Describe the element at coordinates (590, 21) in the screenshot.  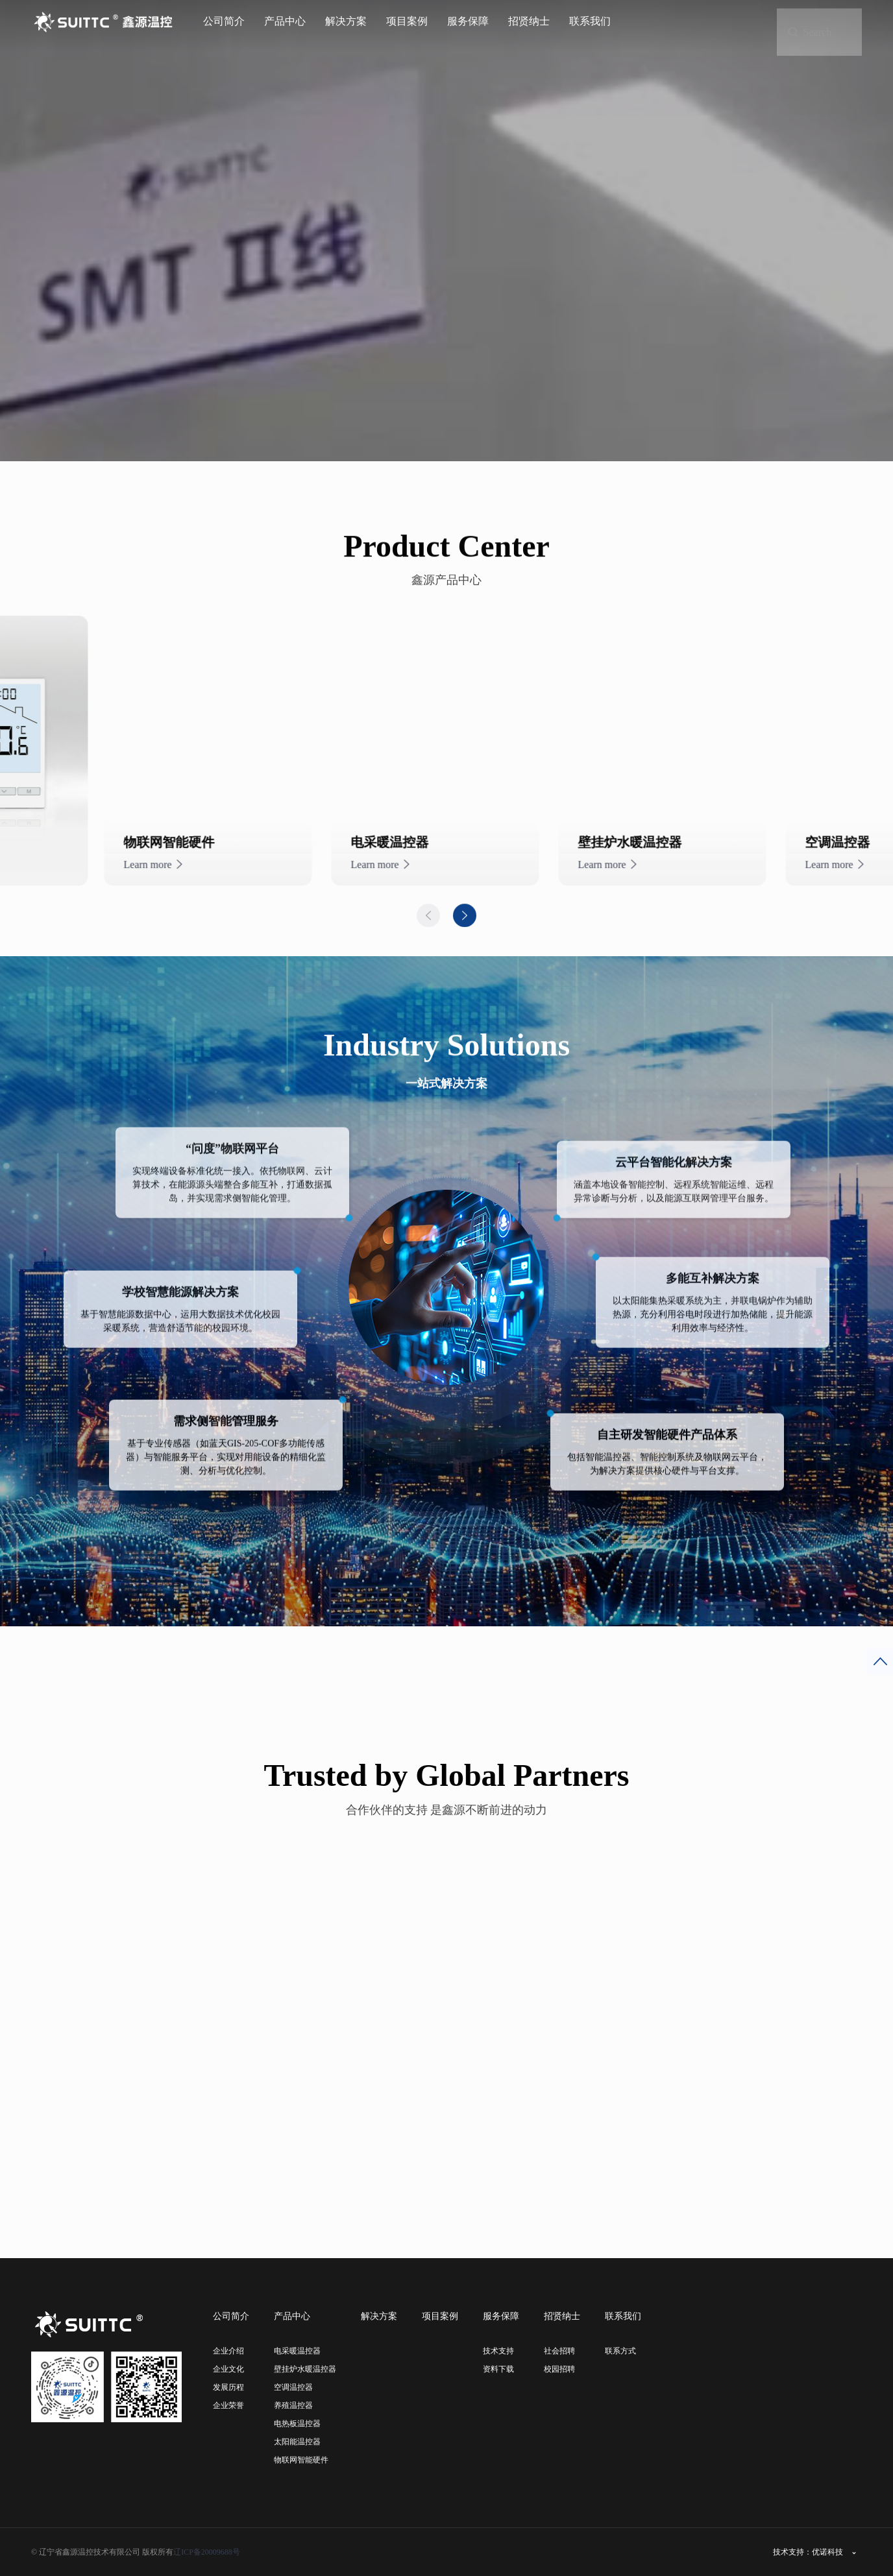
I see `联系我们` at that location.